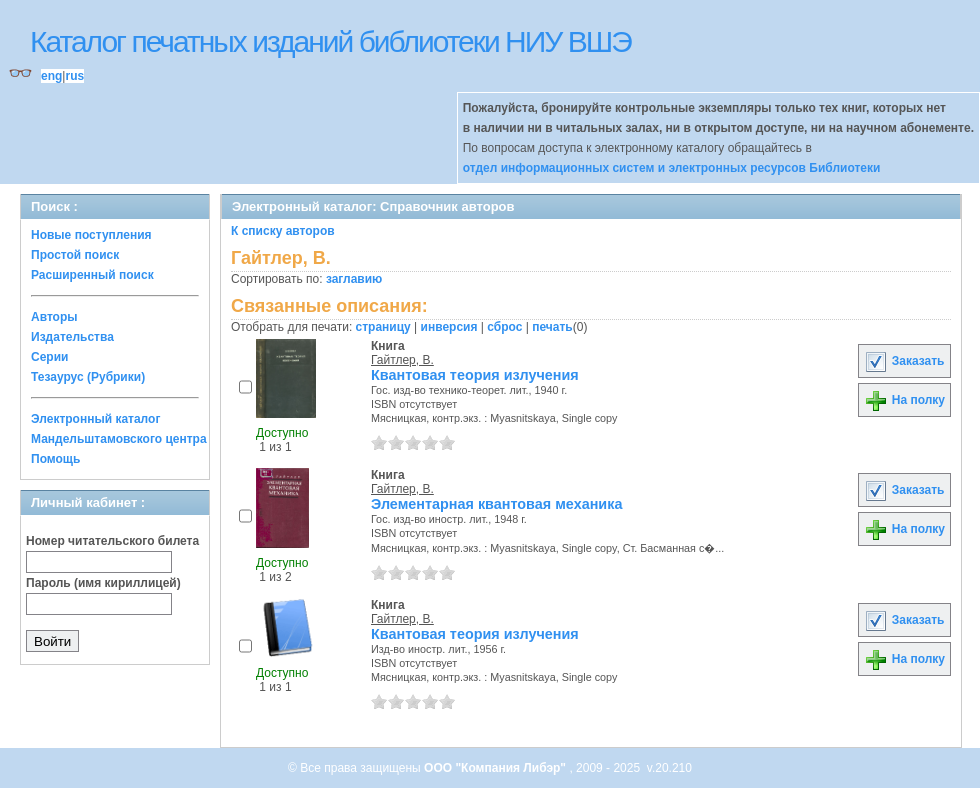 The height and width of the screenshot is (788, 980). I want to click on На полку, so click(904, 400).